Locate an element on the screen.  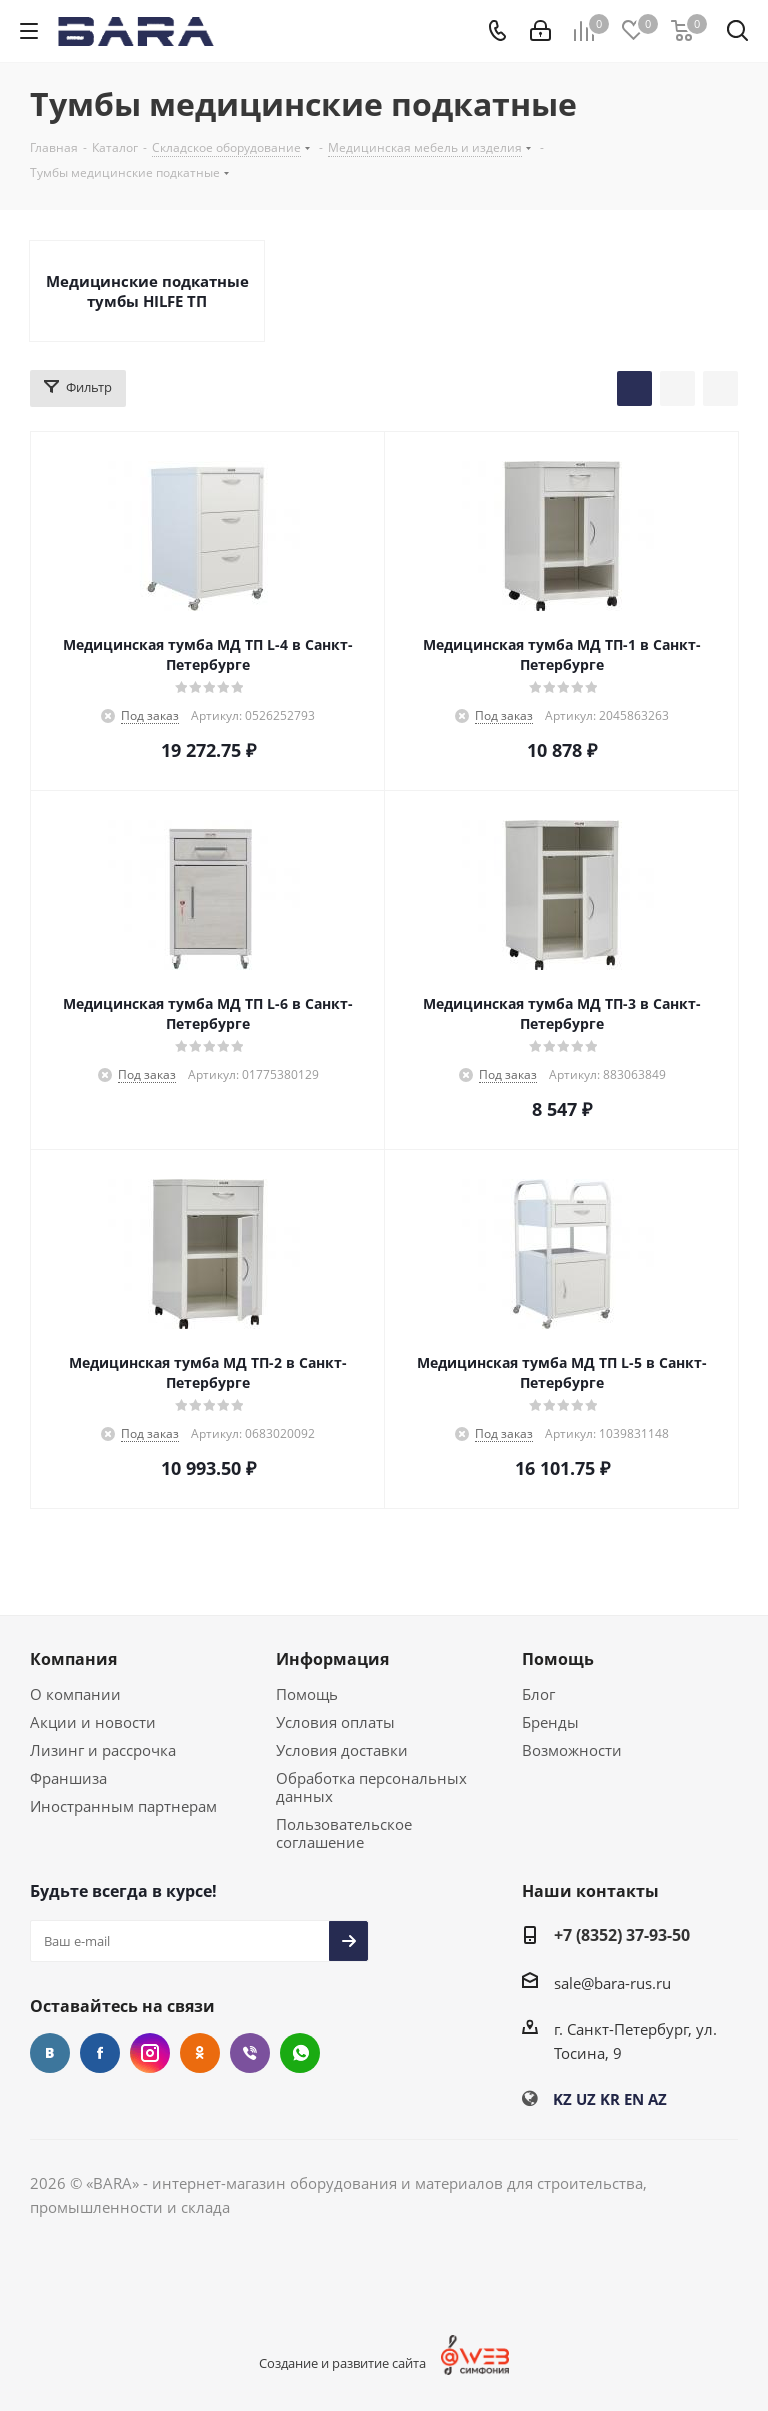
Viber is located at coordinates (250, 2053).